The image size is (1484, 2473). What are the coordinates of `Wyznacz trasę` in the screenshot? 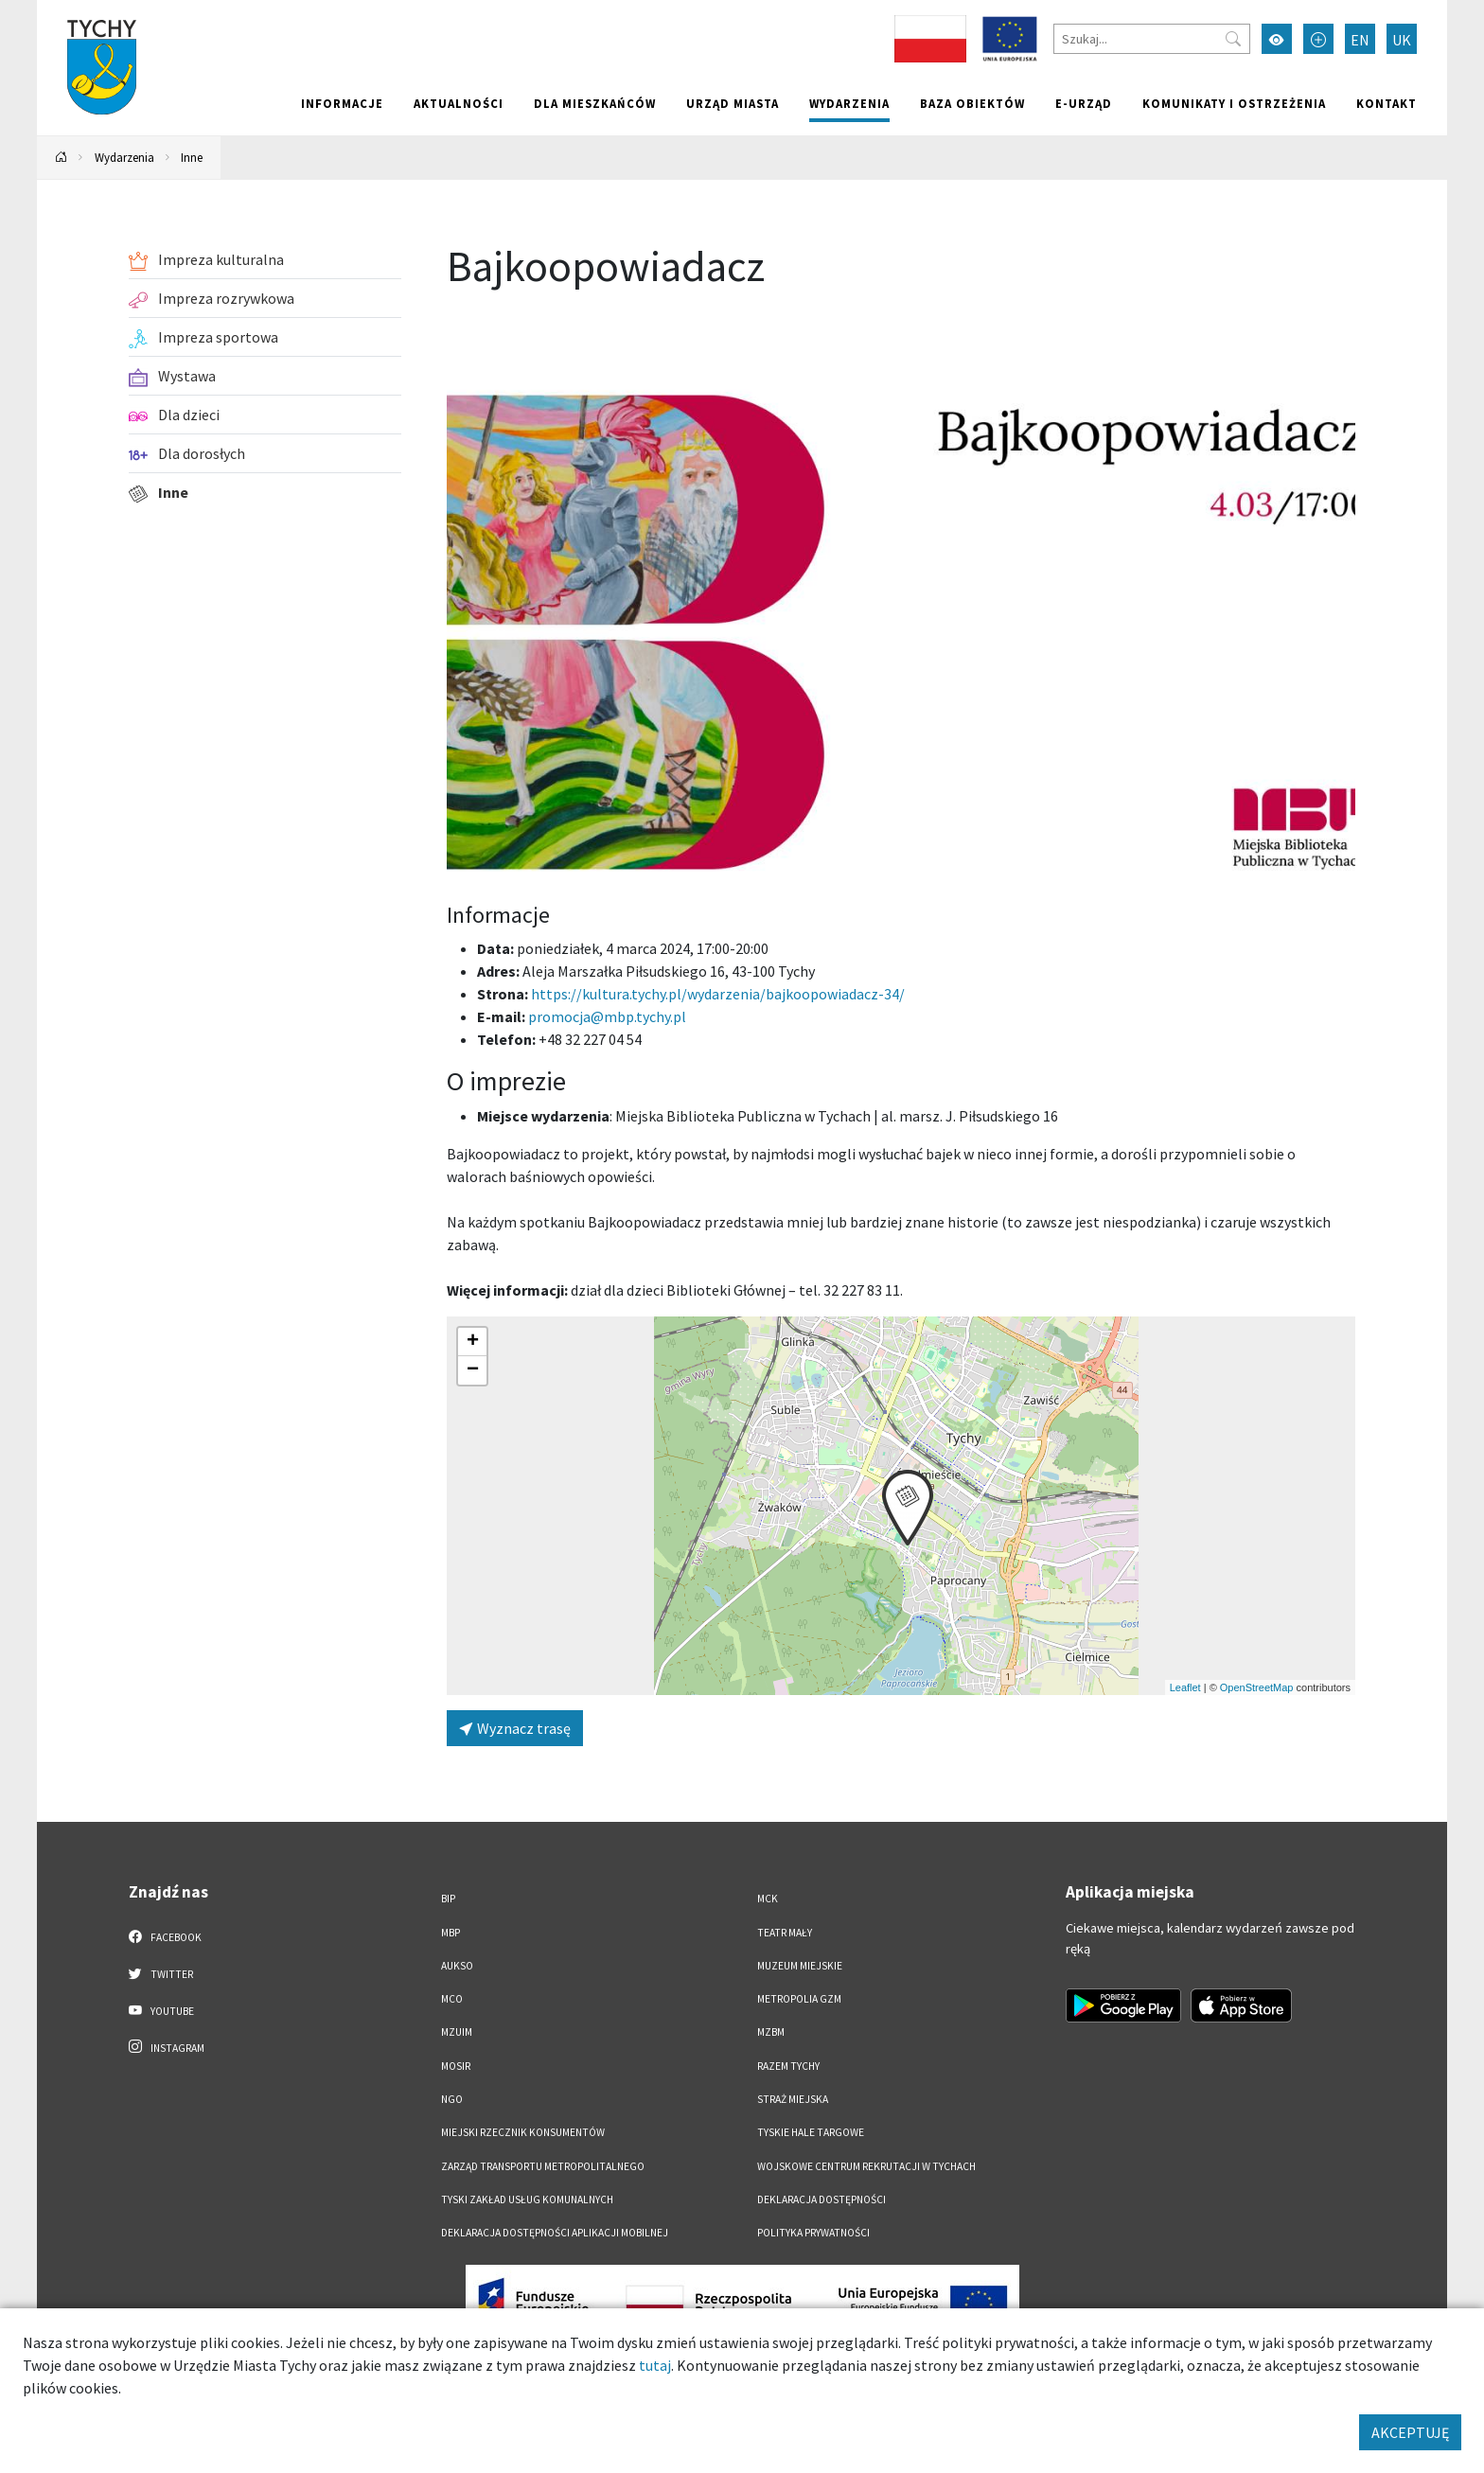 It's located at (515, 1728).